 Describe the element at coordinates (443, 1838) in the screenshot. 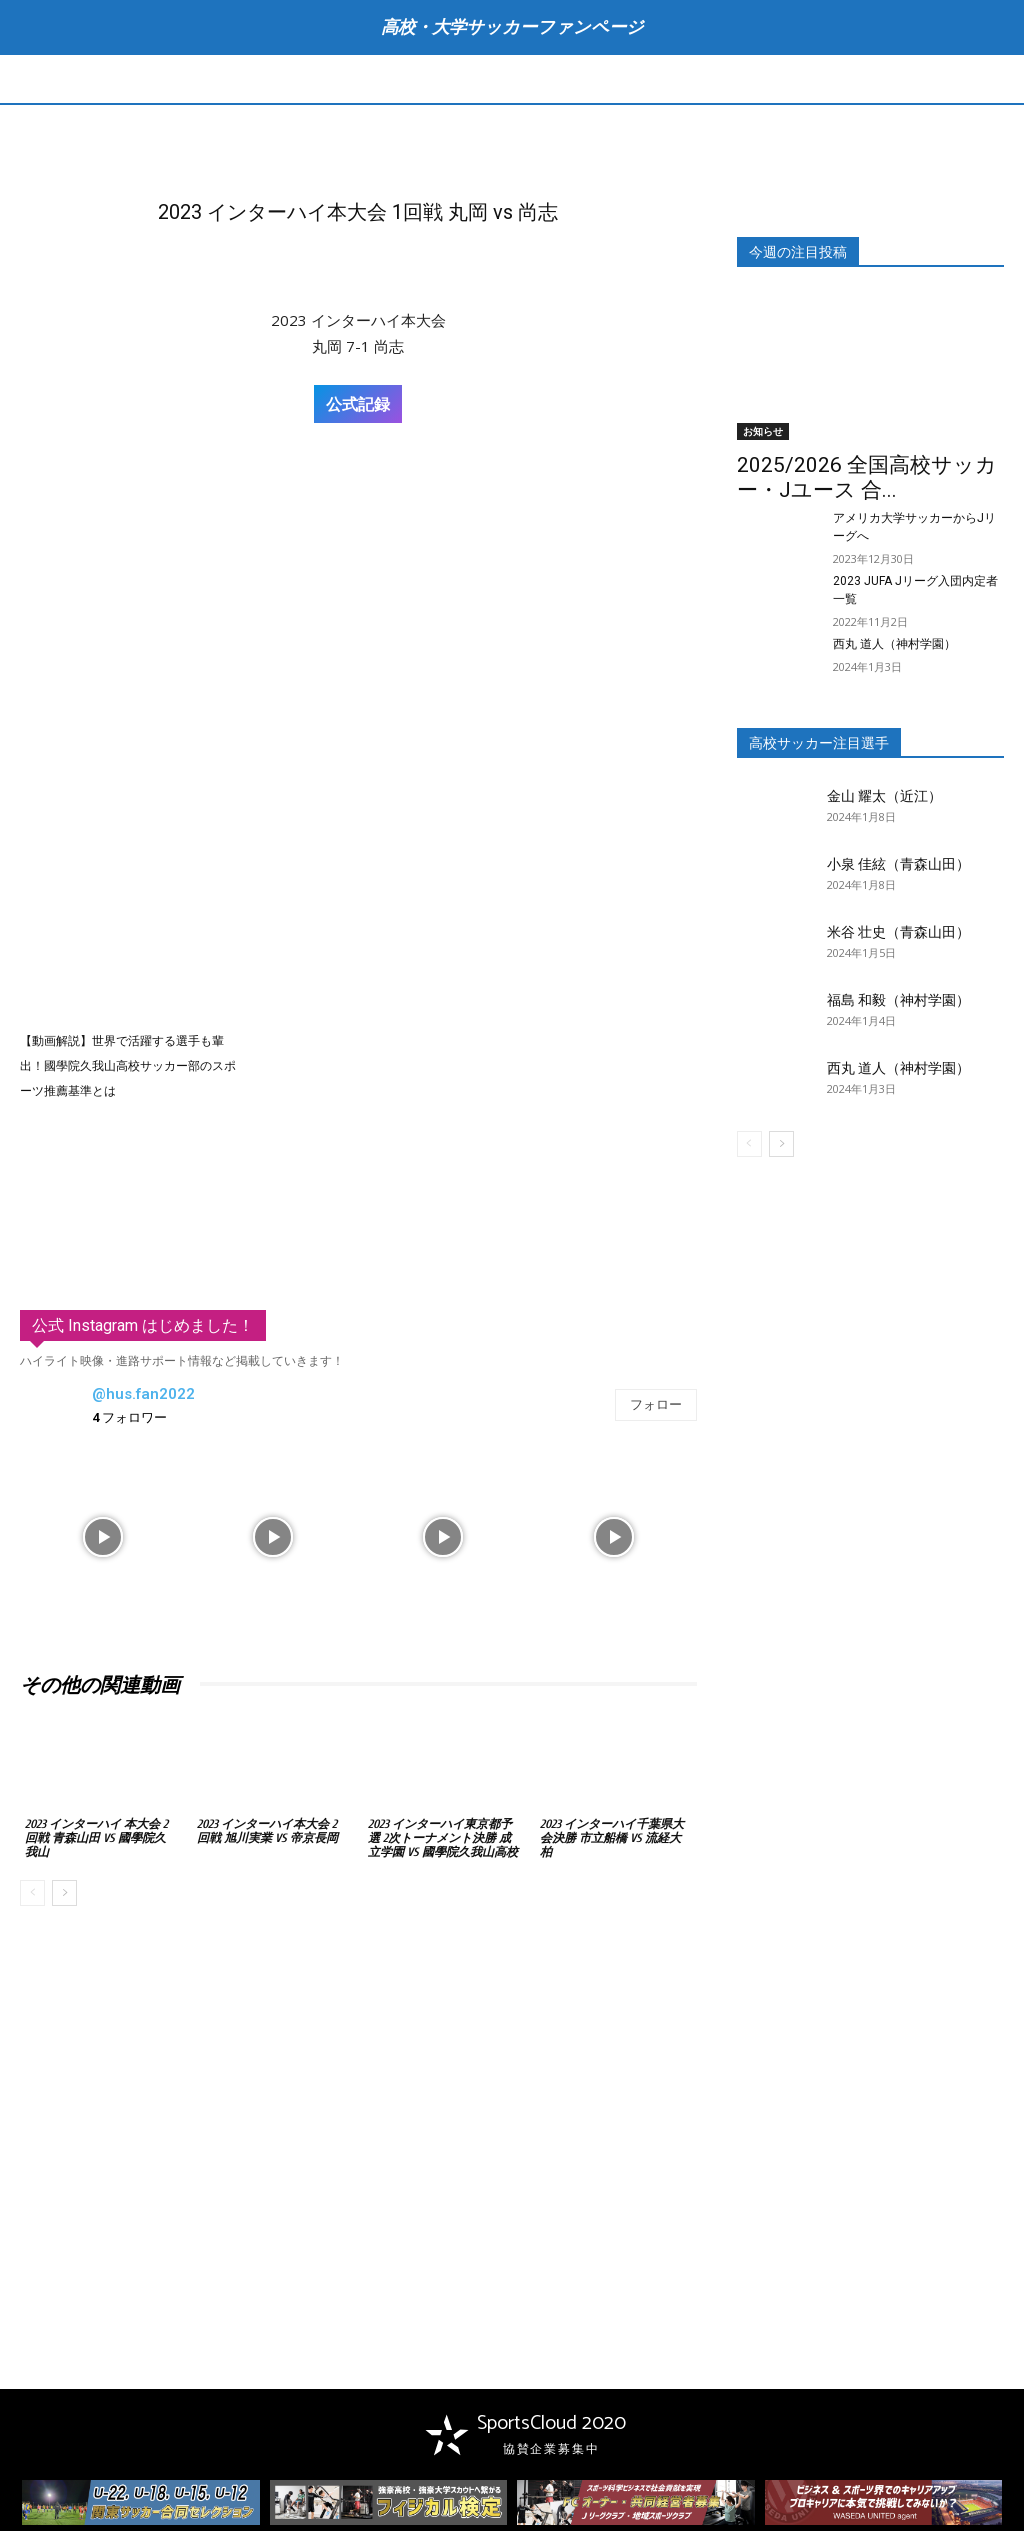

I see `2023 インターハイ東京都予選 2次トーナメント決勝 成立学園 vs 國學院久我山高校` at that location.